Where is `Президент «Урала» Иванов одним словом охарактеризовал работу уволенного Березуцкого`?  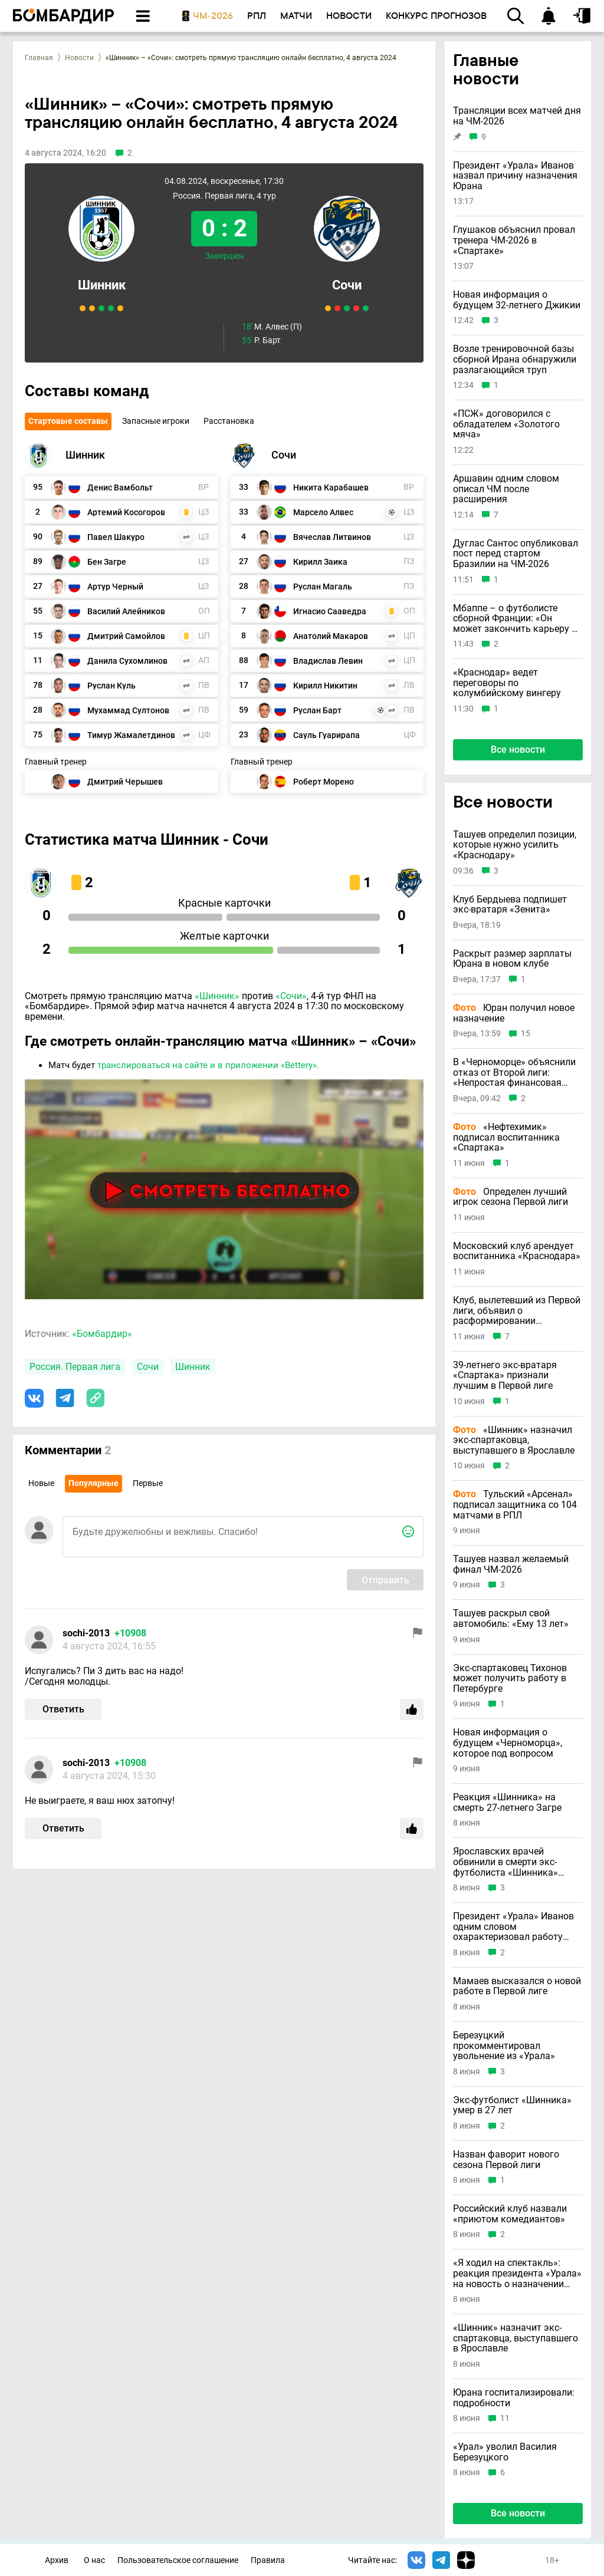 Президент «Урала» Иванов одним словом охарактеризовал работу уволенного Березуцкого is located at coordinates (513, 1926).